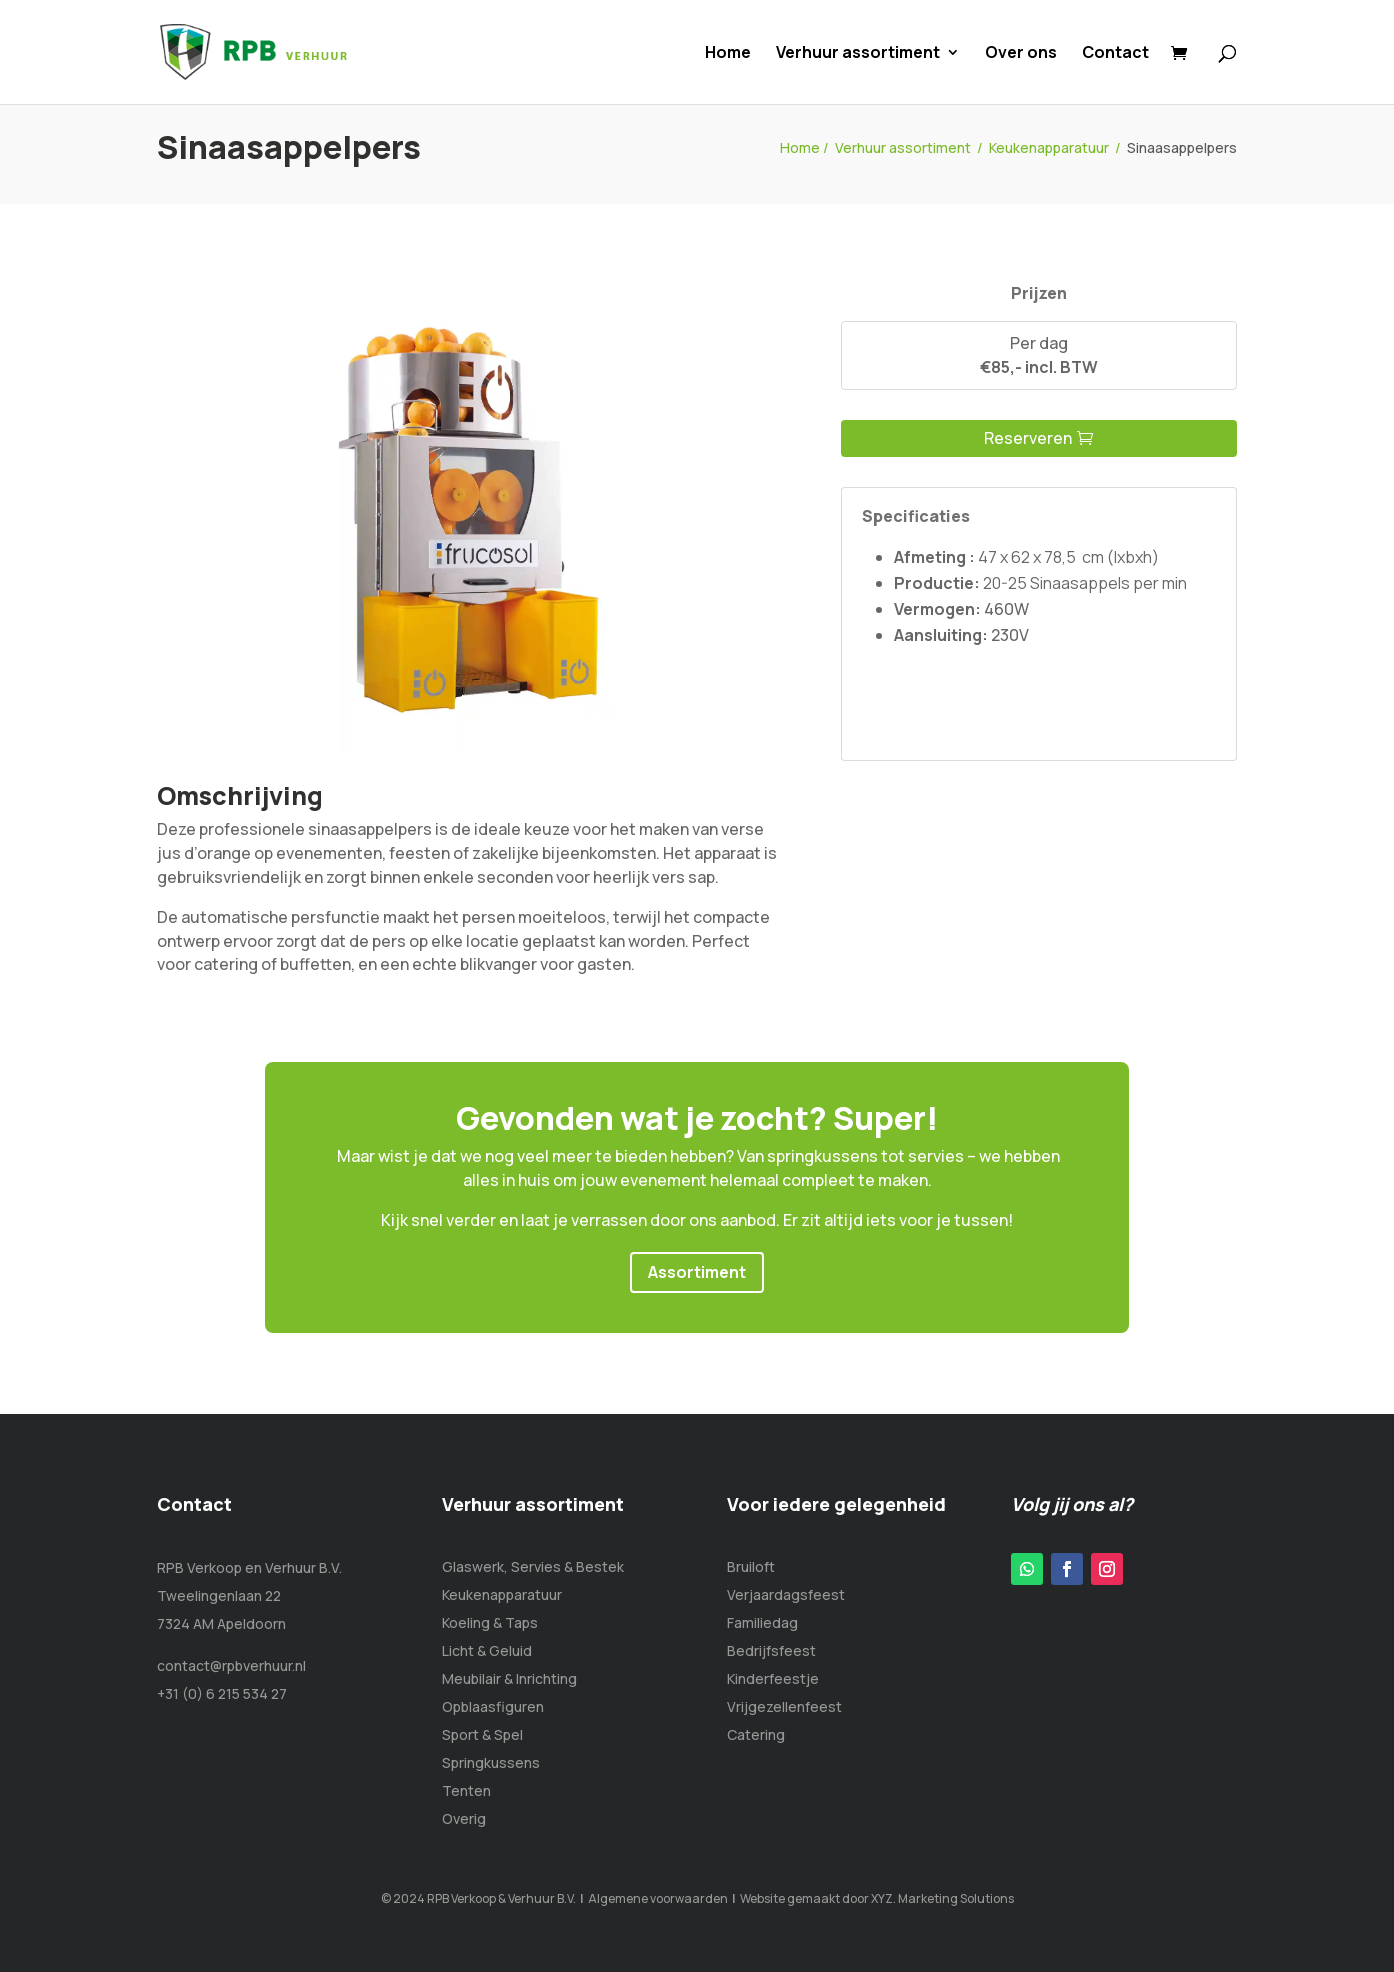  Describe the element at coordinates (509, 1678) in the screenshot. I see `Meubilair & Inrichting` at that location.